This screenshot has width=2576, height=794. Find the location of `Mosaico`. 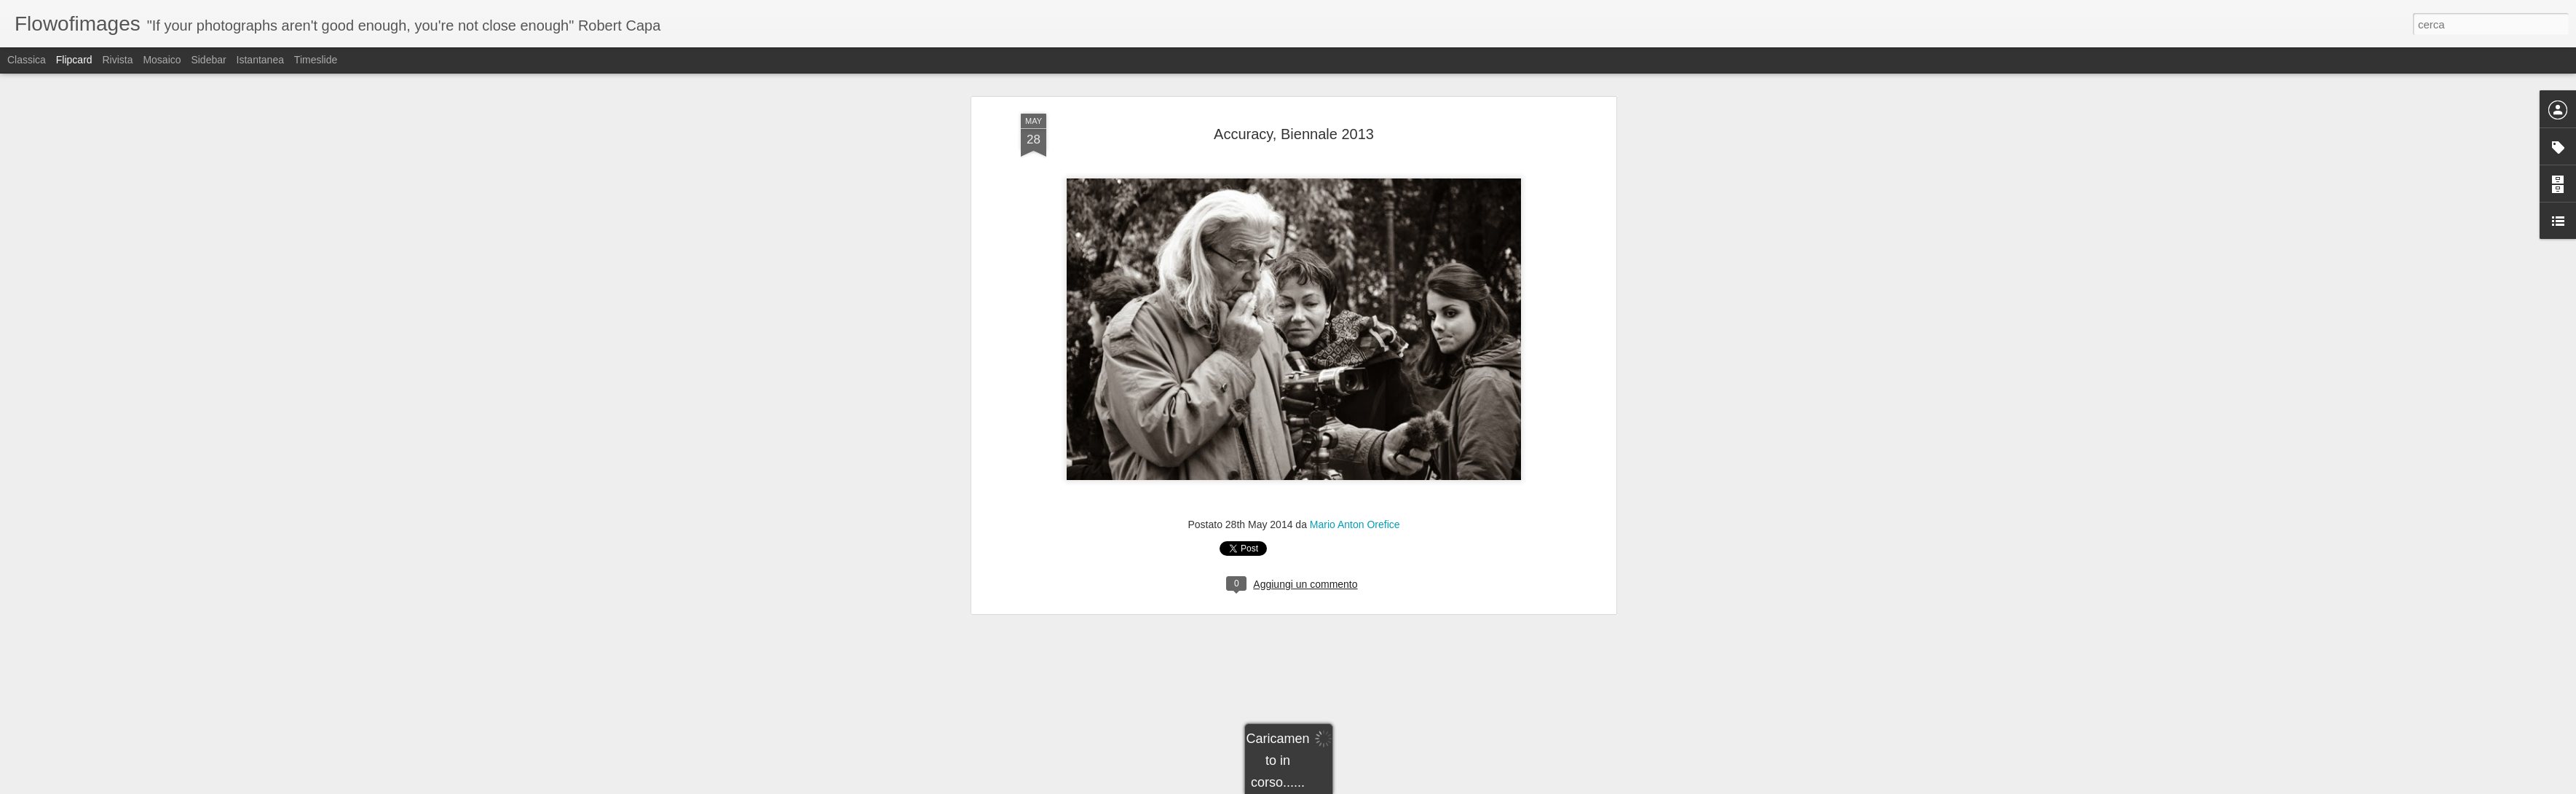

Mosaico is located at coordinates (162, 60).